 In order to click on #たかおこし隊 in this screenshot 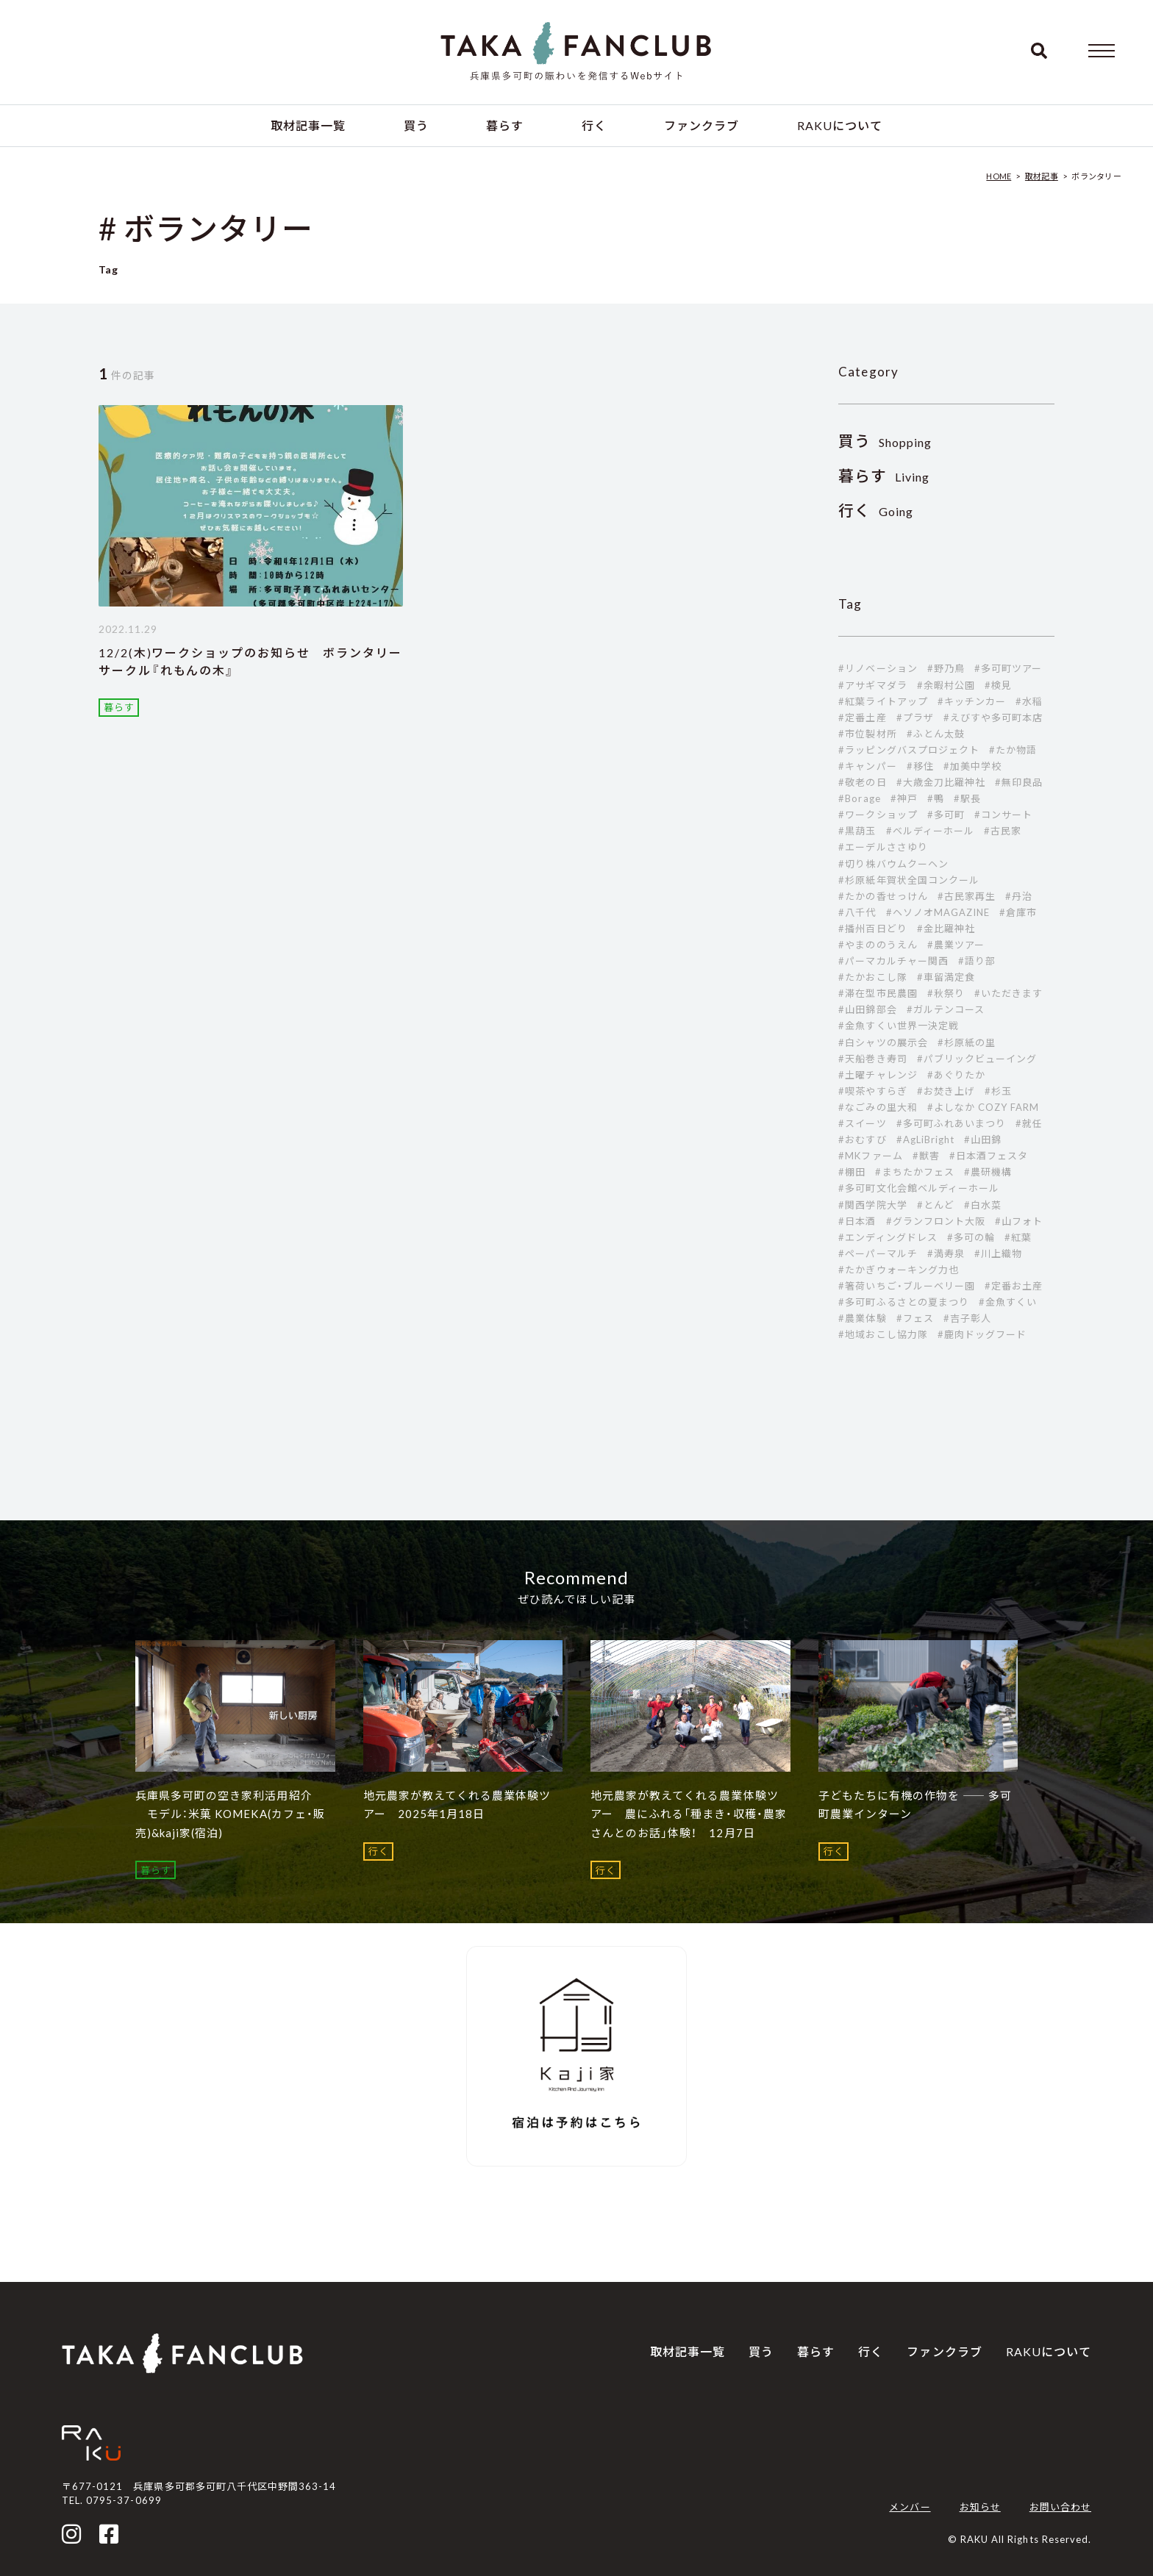, I will do `click(872, 977)`.